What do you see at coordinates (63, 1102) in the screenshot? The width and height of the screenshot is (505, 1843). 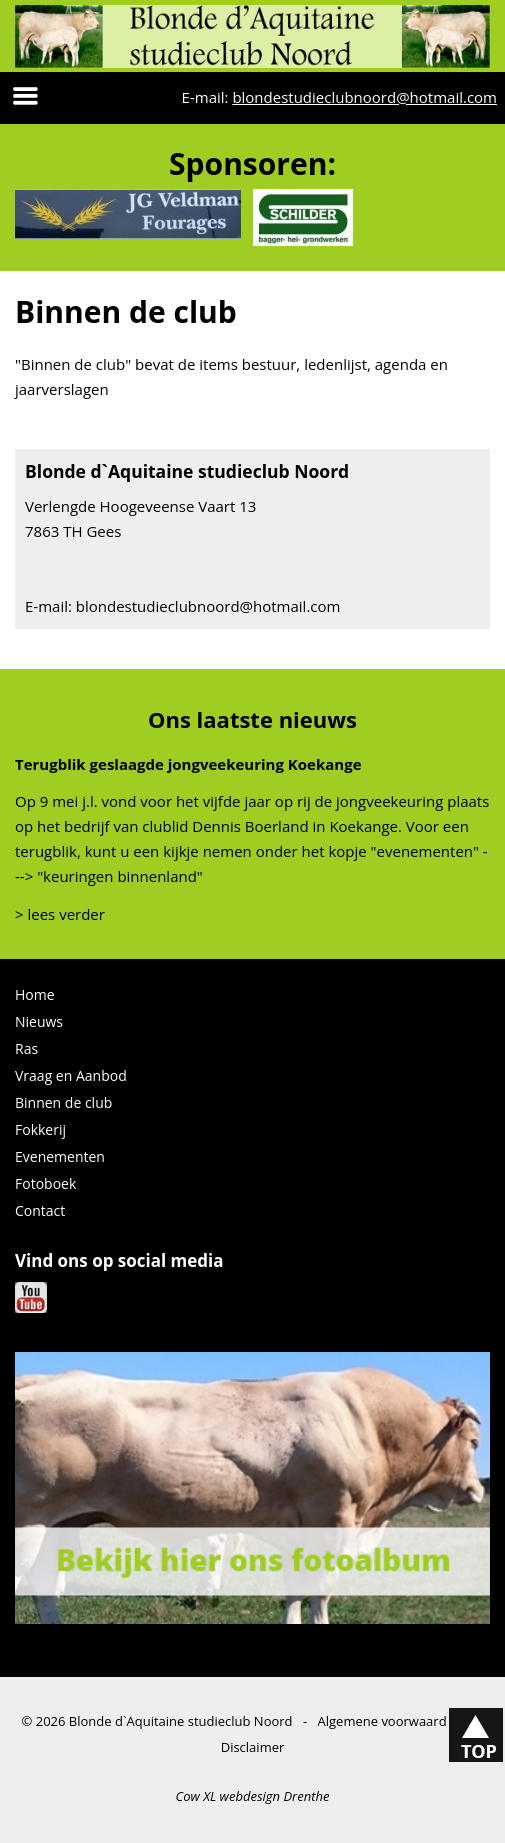 I see `Binnen de club` at bounding box center [63, 1102].